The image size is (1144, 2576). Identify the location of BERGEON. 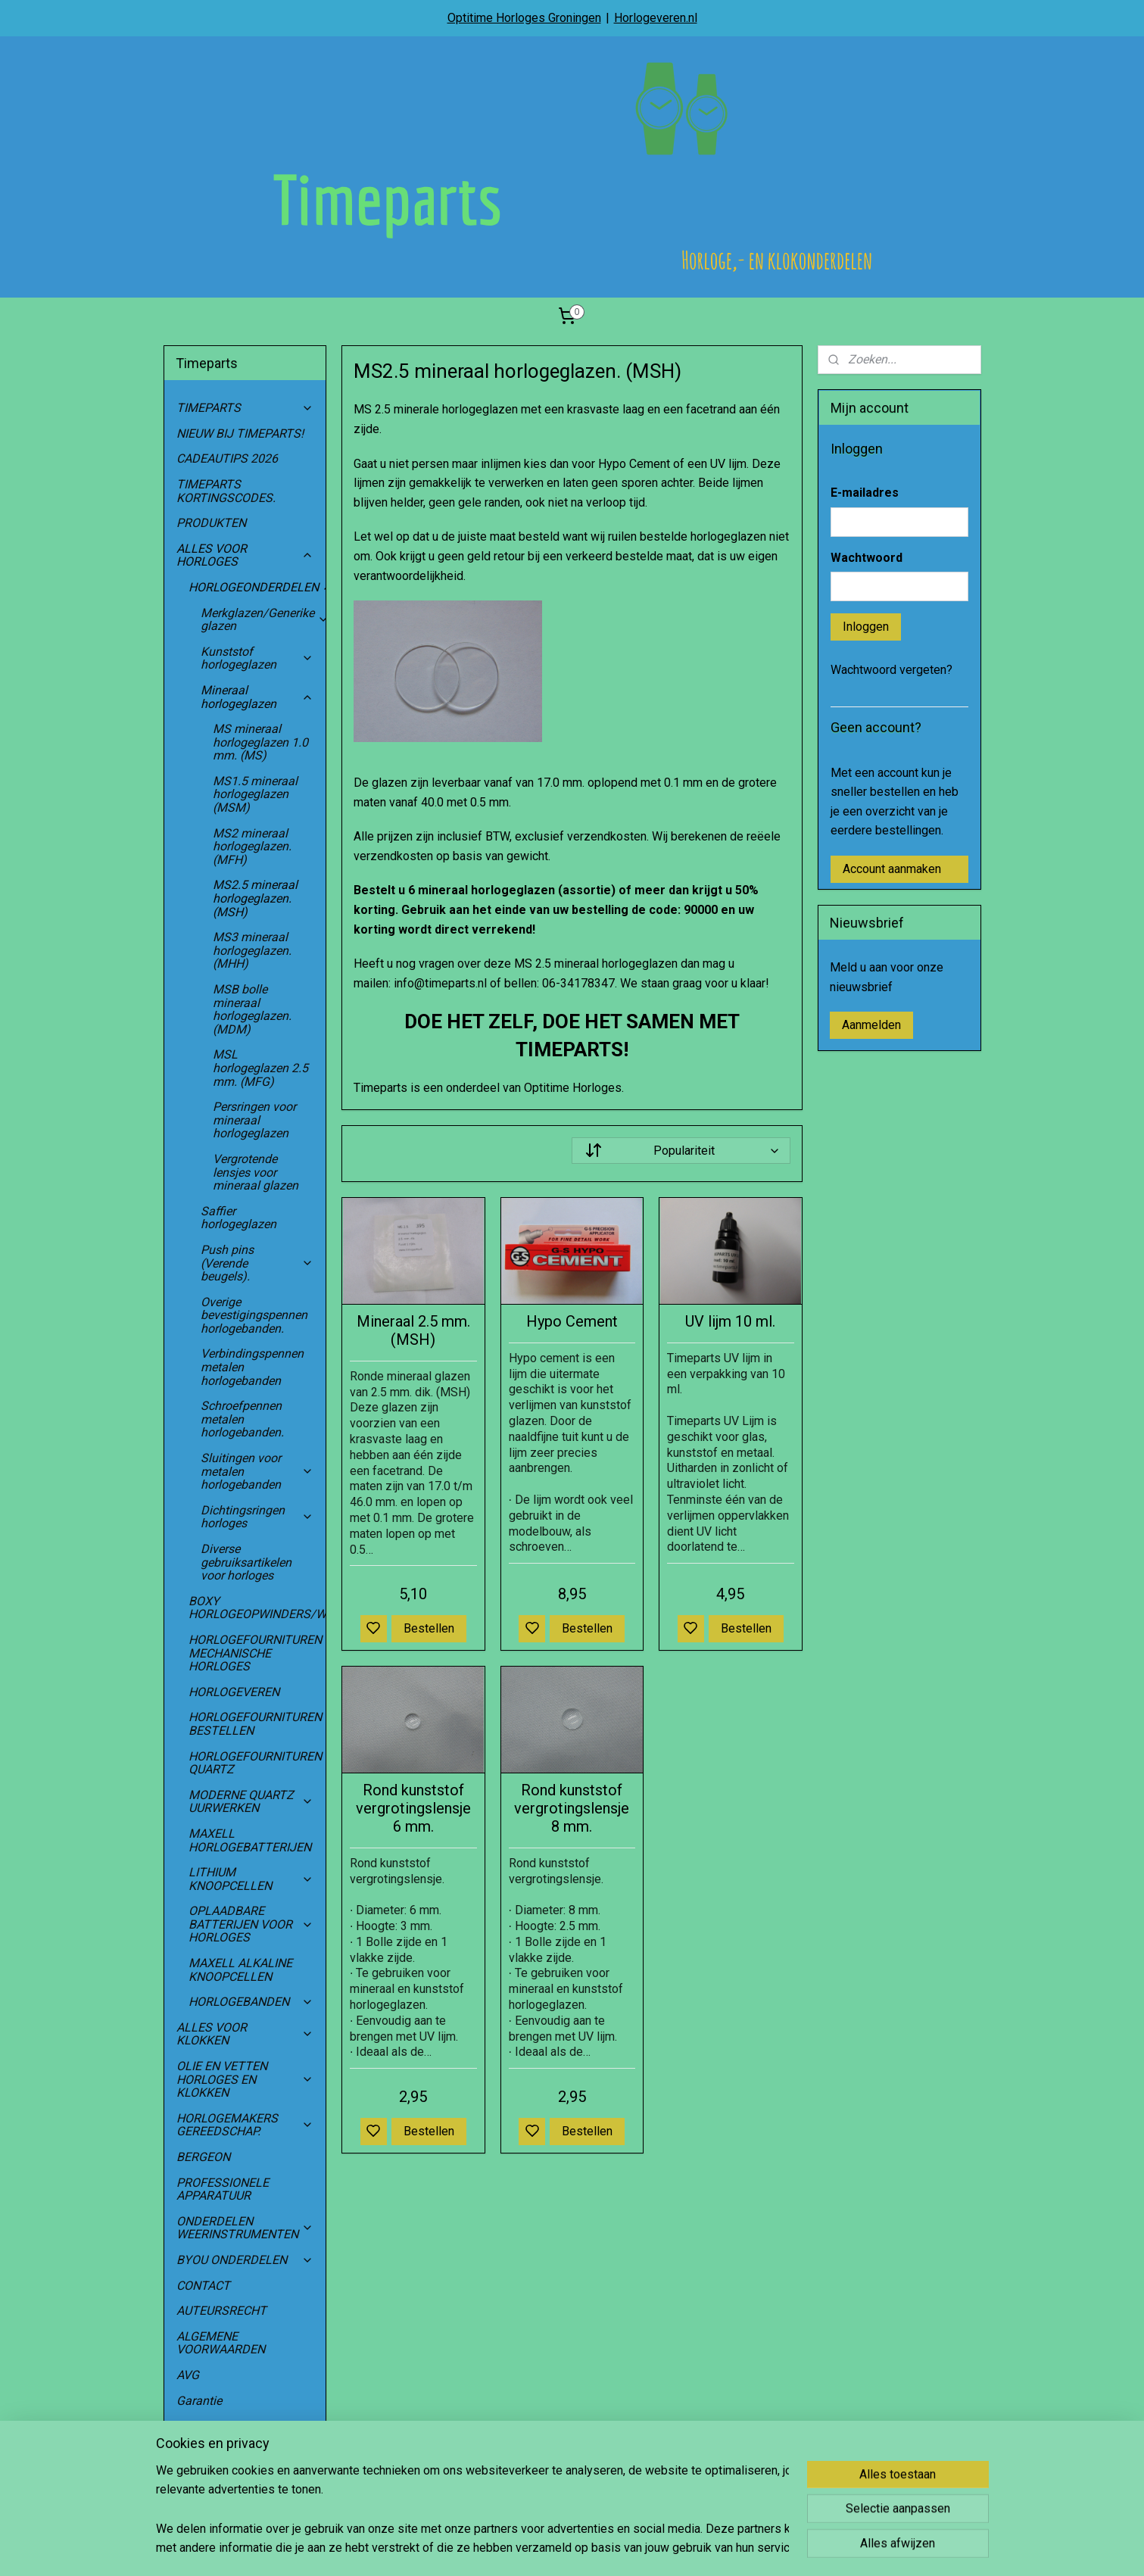
(203, 2157).